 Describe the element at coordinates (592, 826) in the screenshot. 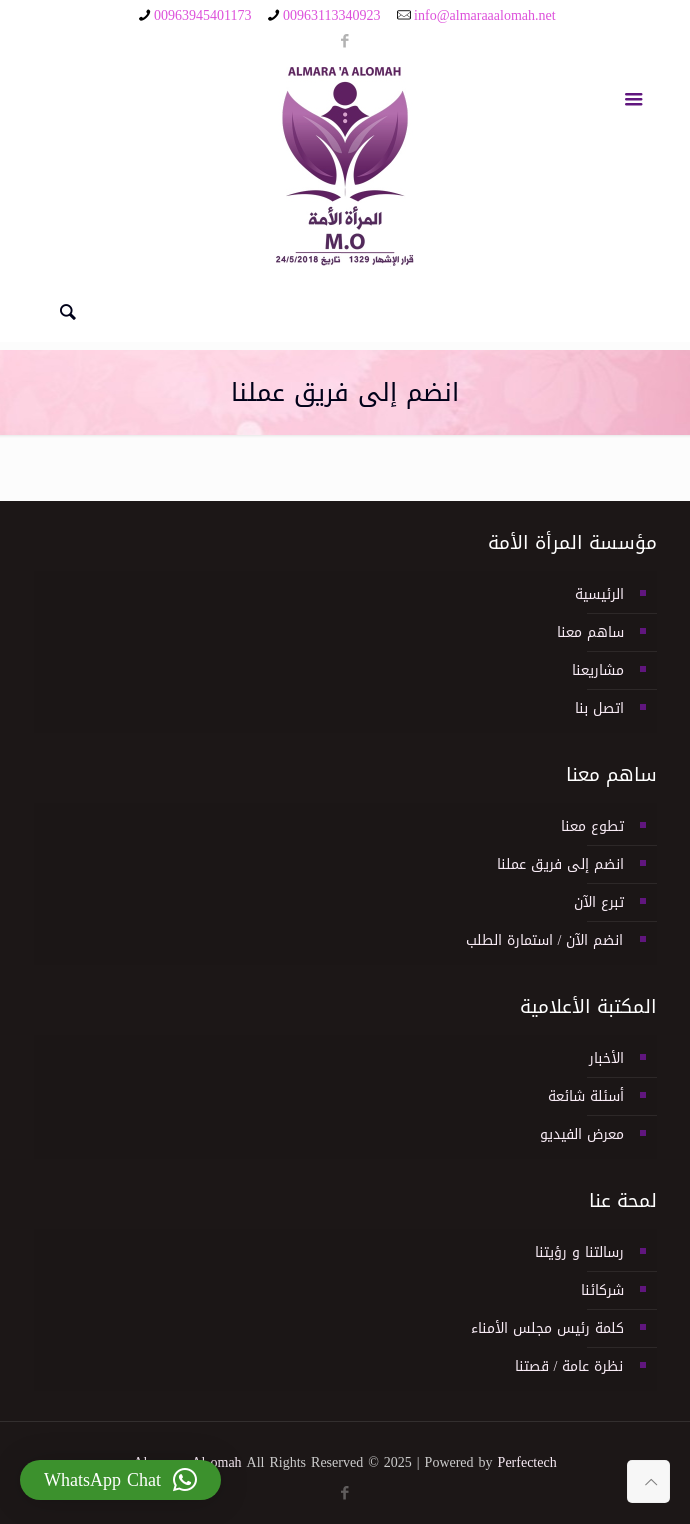

I see `تطوع معنا` at that location.